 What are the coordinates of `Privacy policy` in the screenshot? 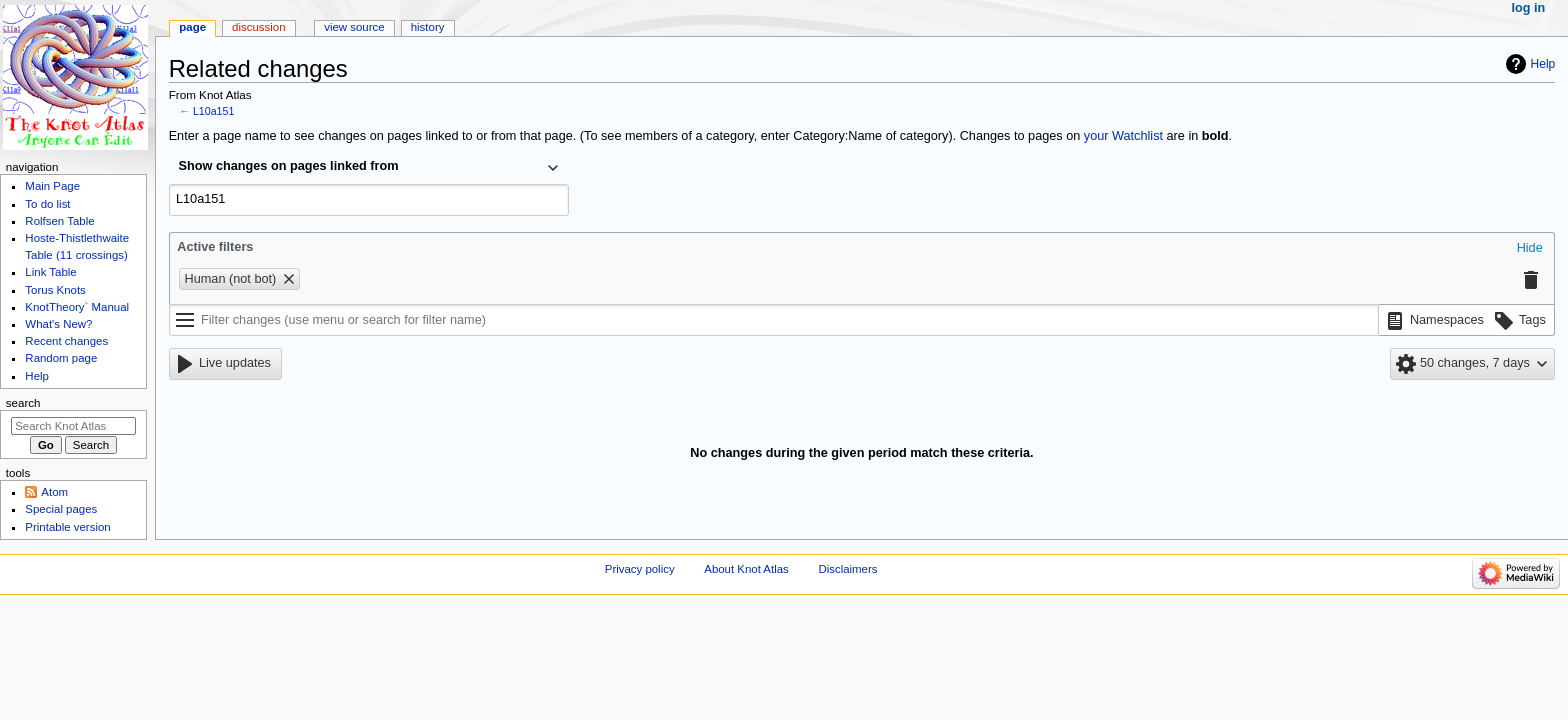 It's located at (640, 569).